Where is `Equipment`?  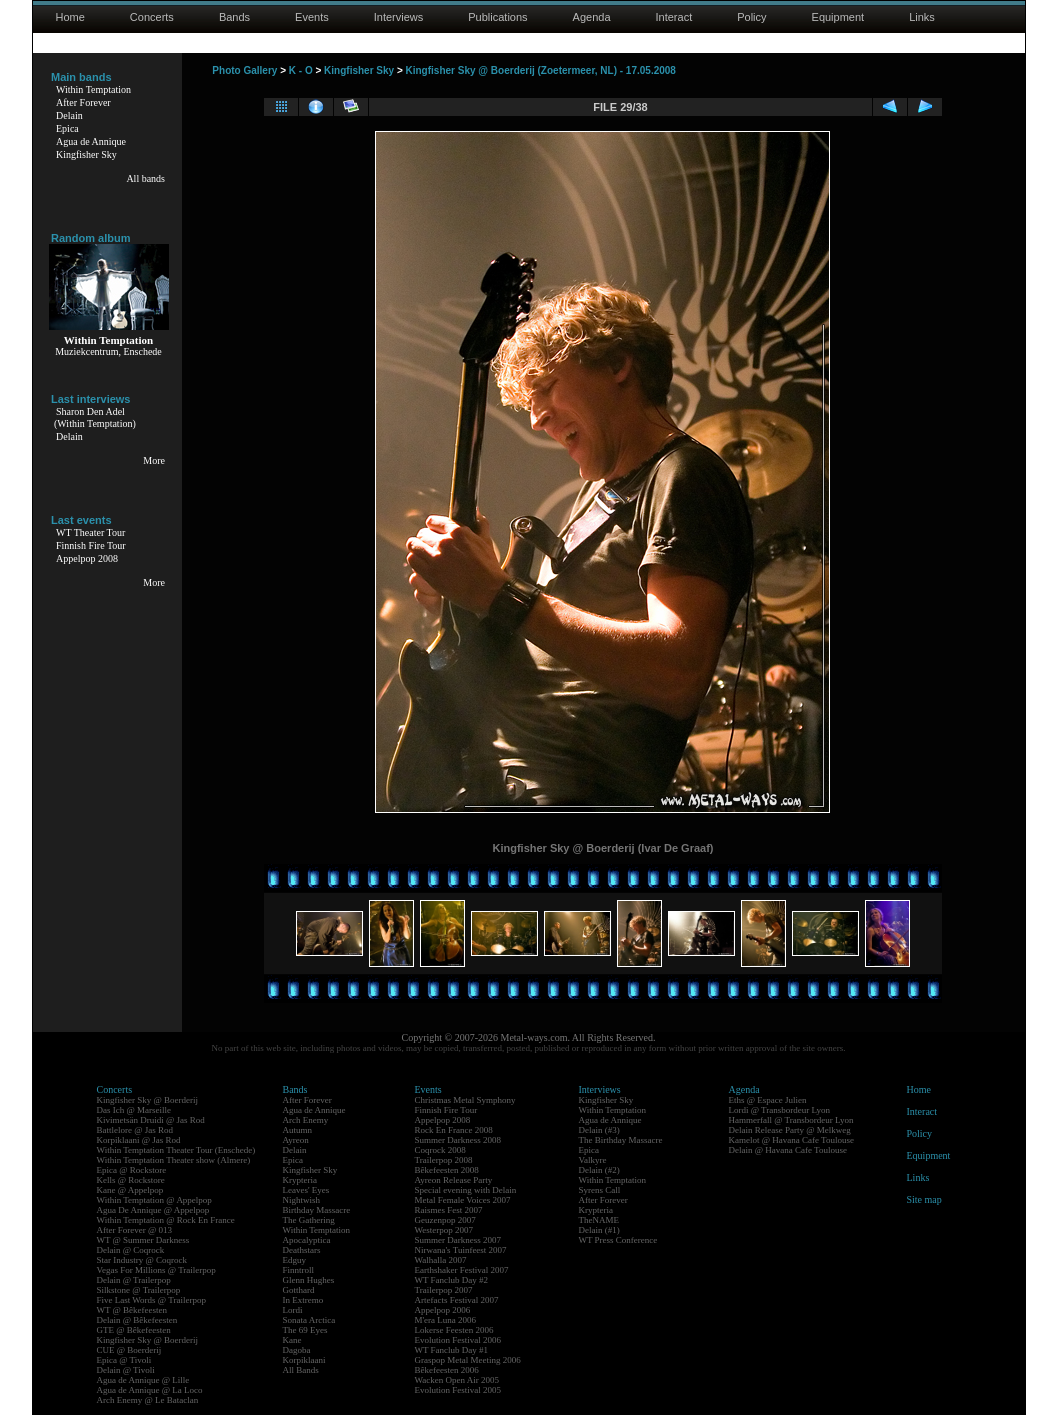
Equipment is located at coordinates (838, 17).